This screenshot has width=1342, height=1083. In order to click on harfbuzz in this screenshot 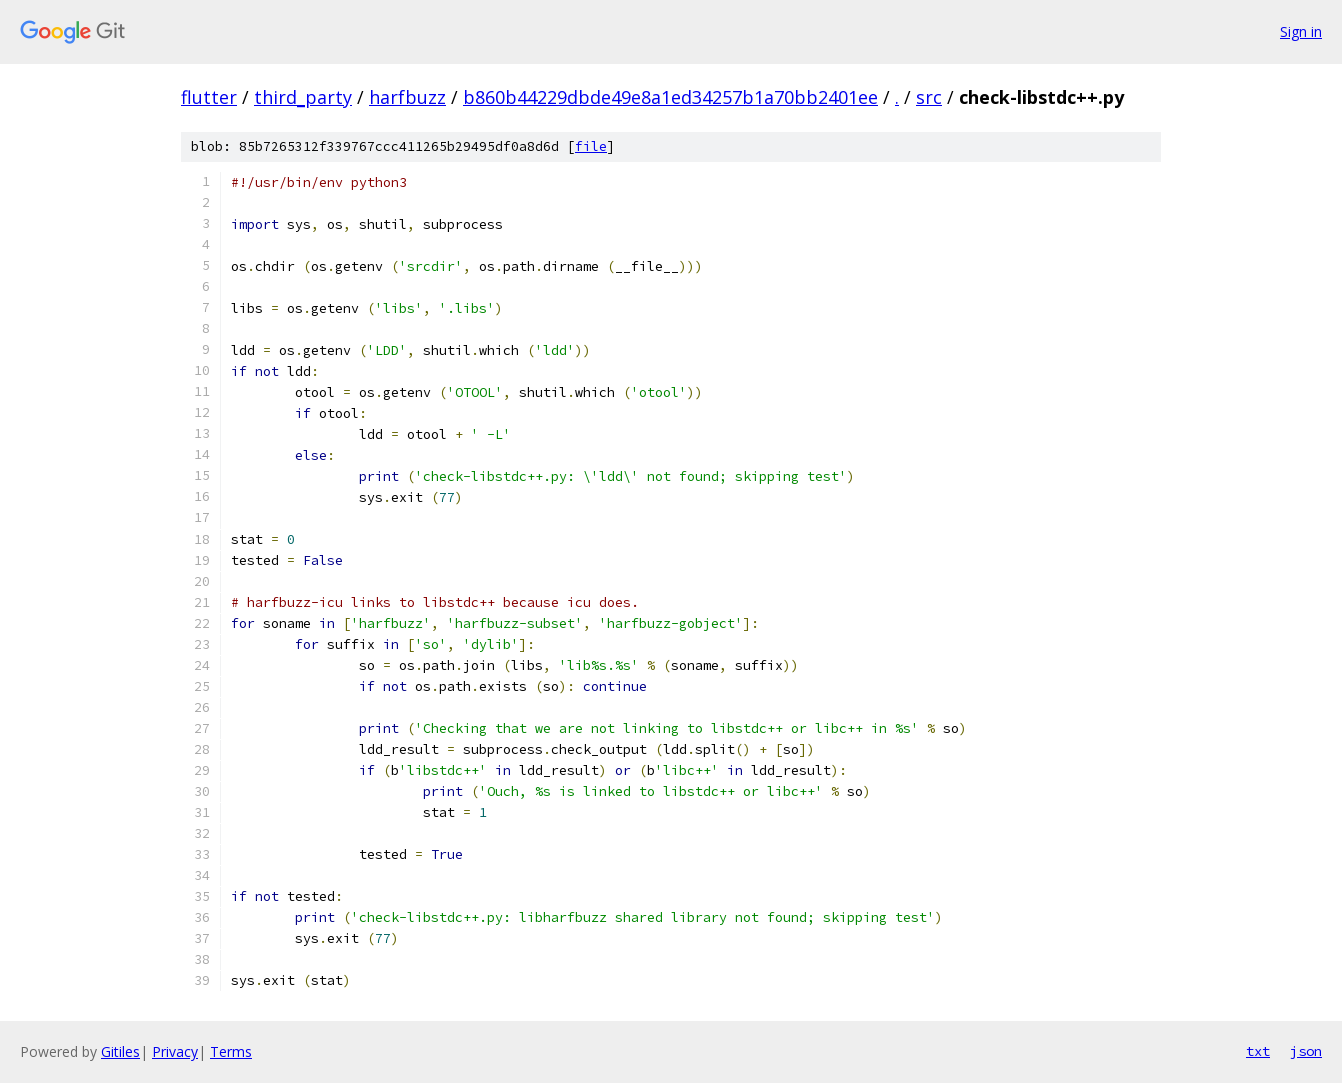, I will do `click(407, 97)`.